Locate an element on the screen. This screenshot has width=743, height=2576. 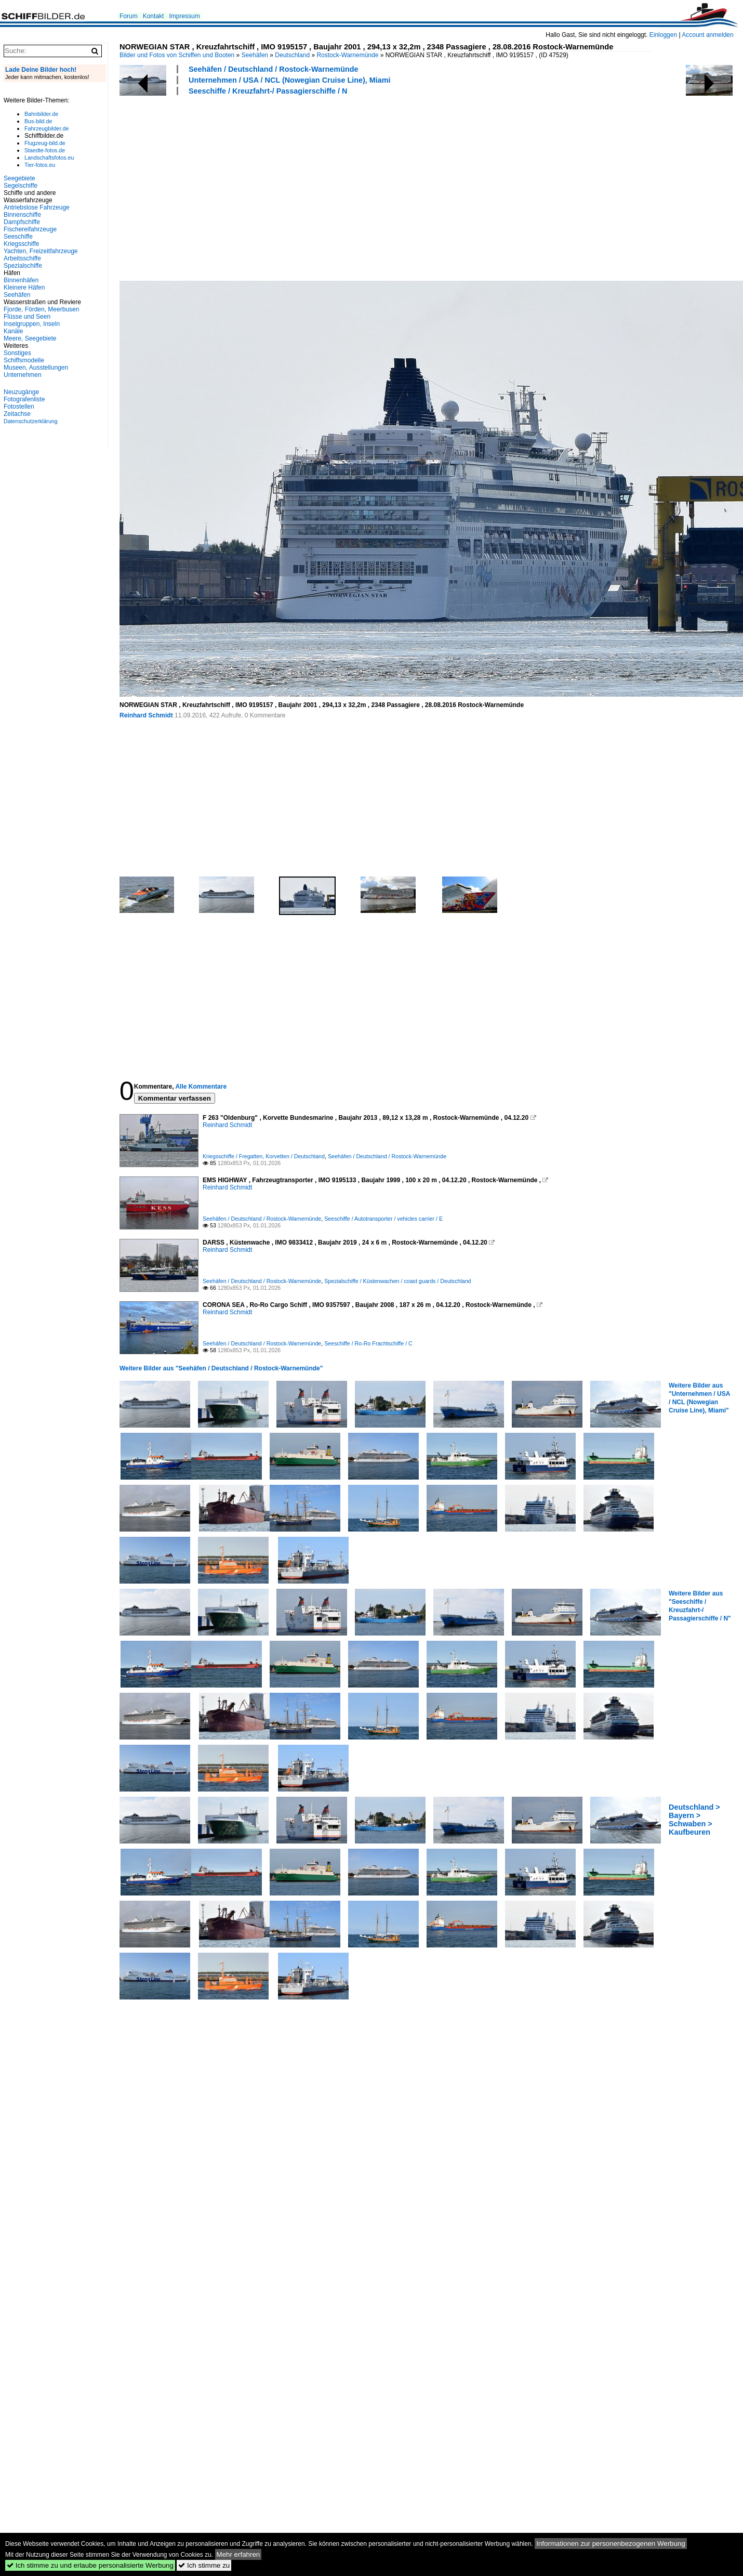
Fjorde, Förden, Meerbusen is located at coordinates (41, 309).